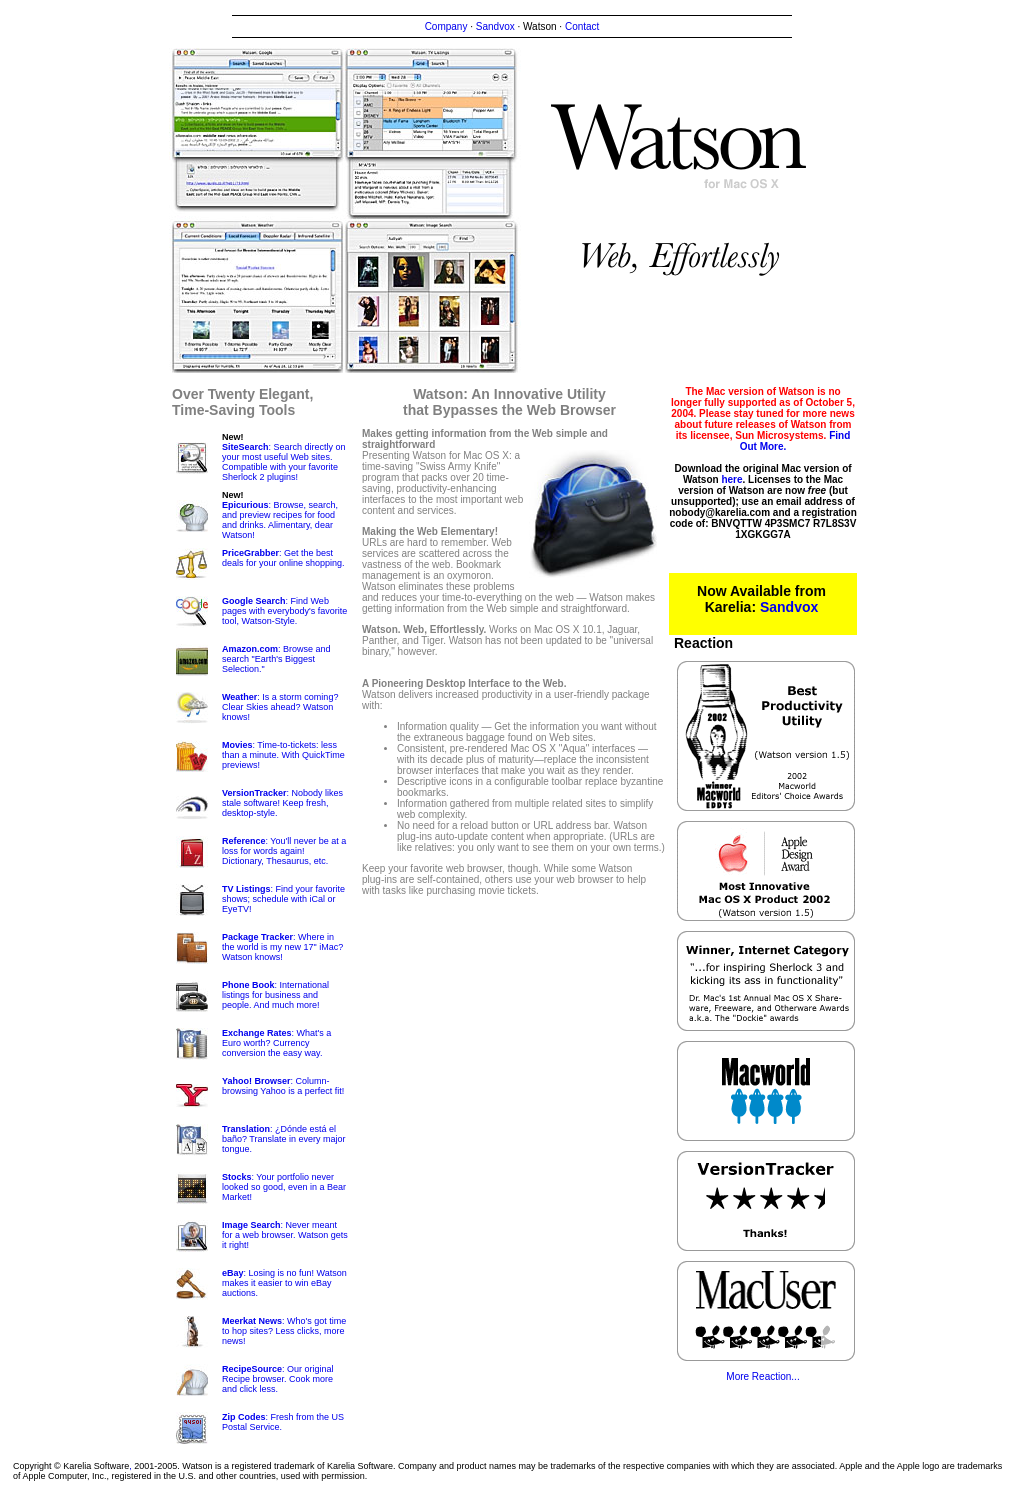  I want to click on : Column-browsing Yahoo is a perfect fit!, so click(283, 1086).